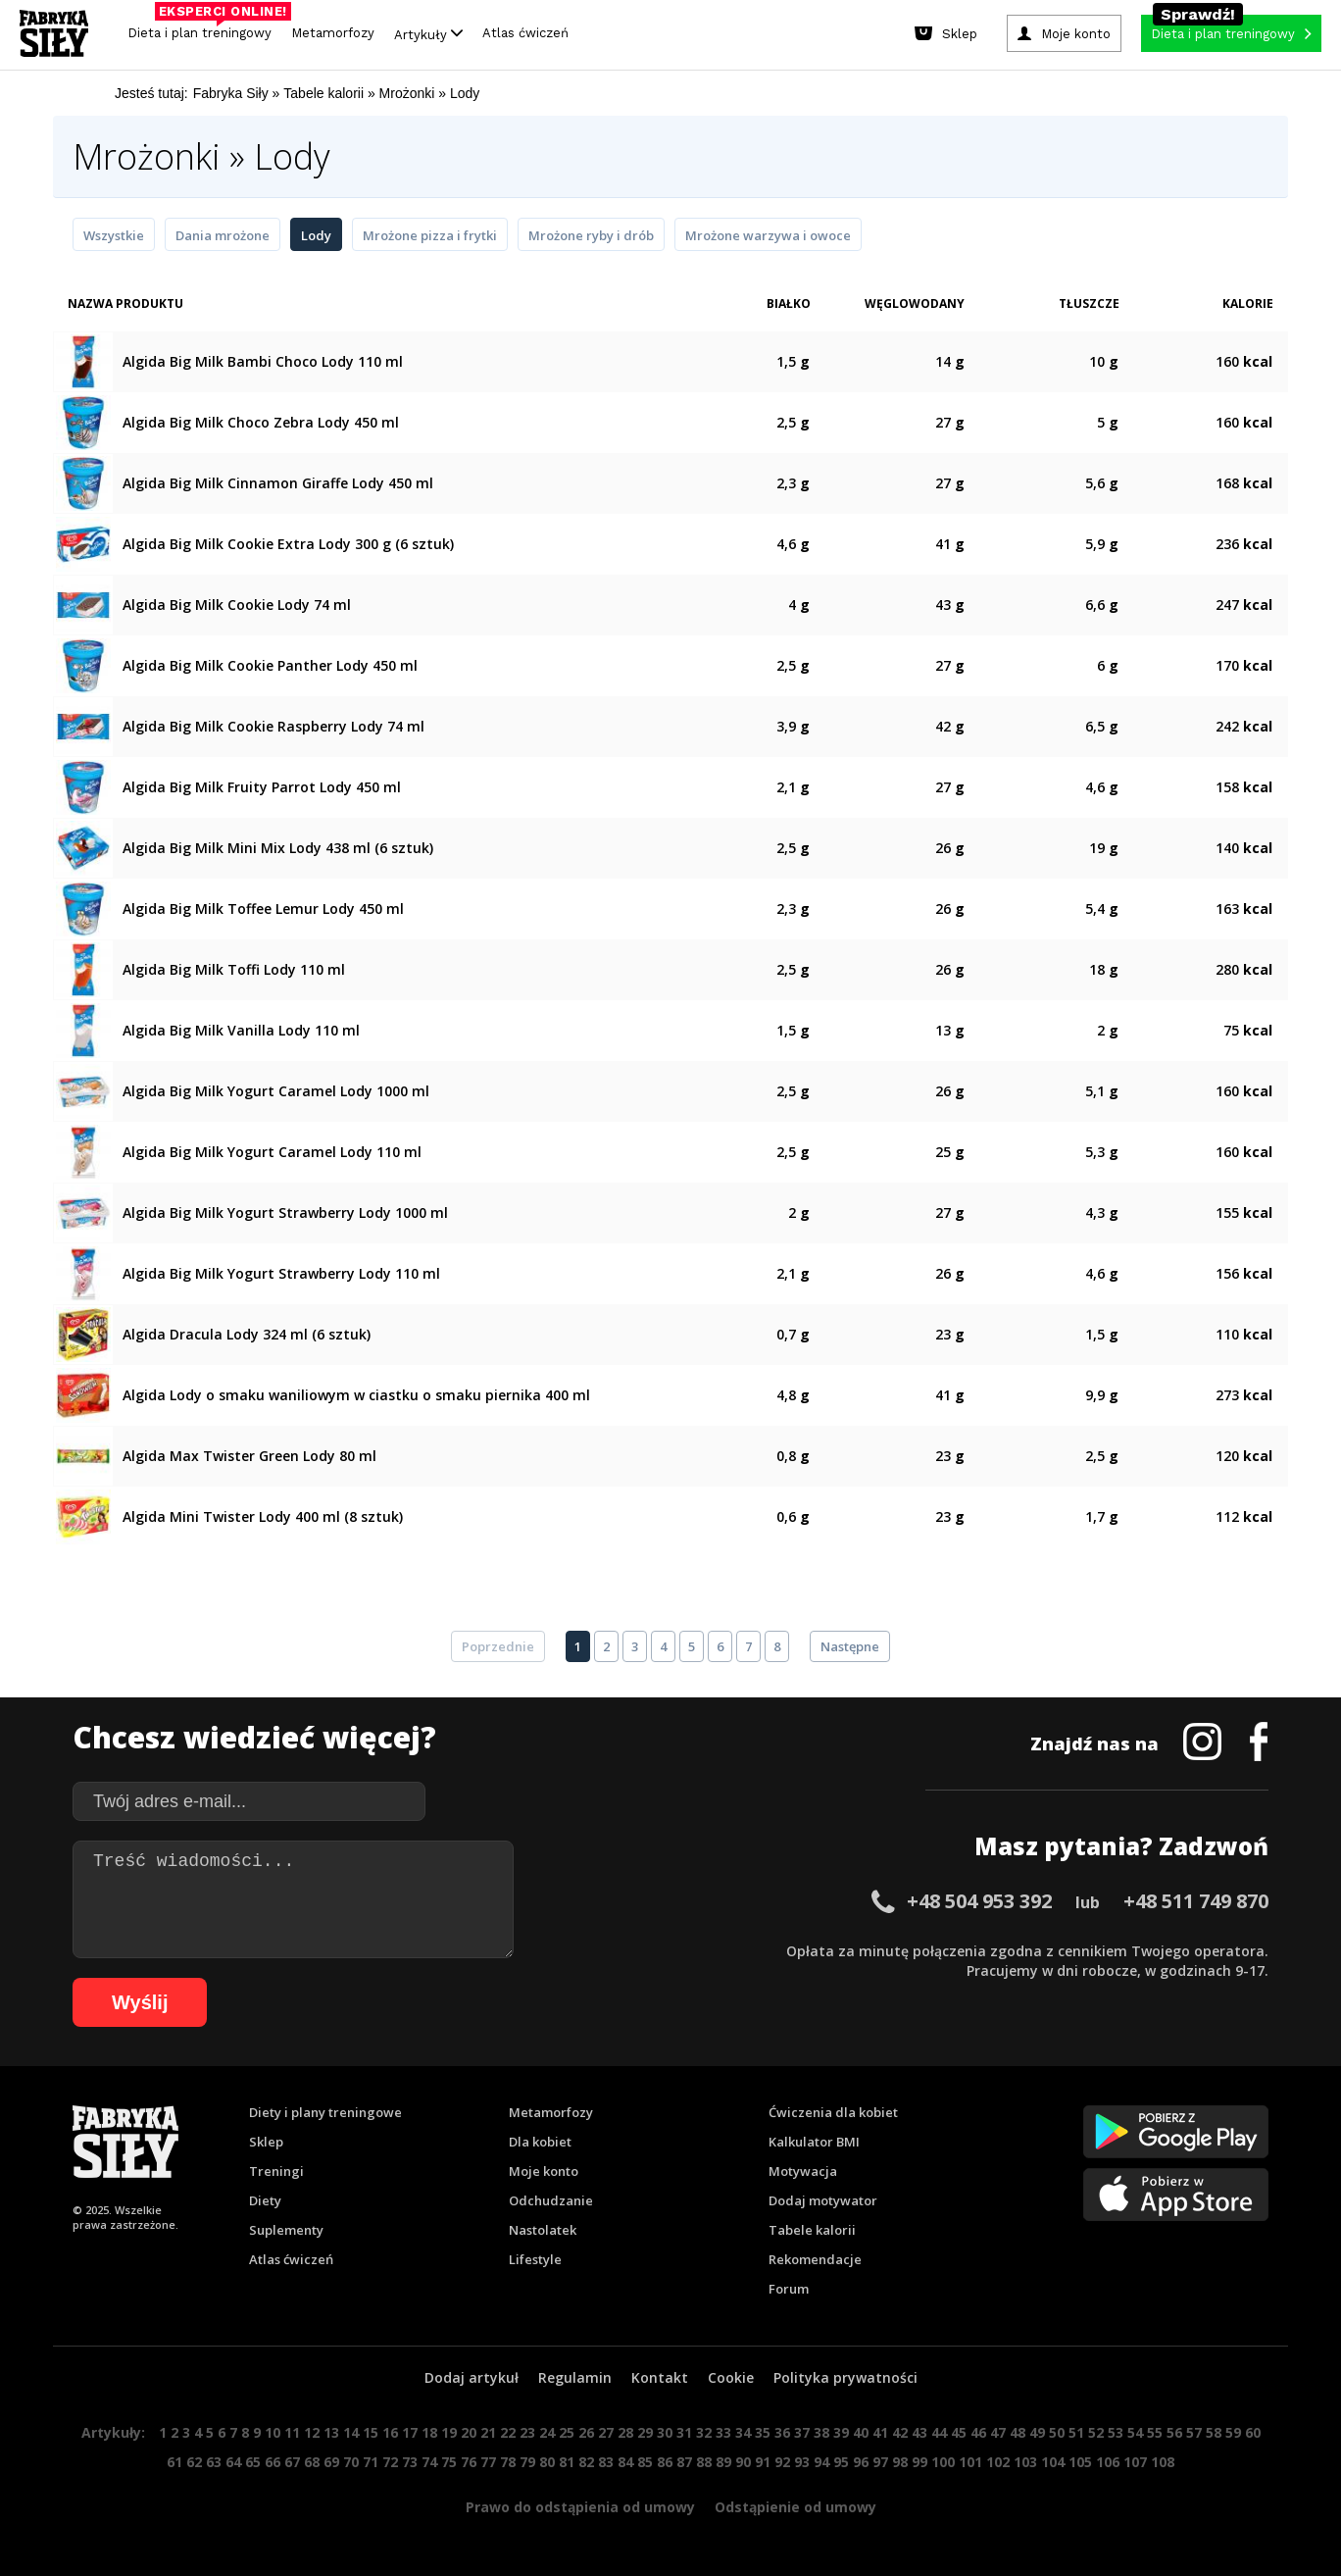  What do you see at coordinates (525, 32) in the screenshot?
I see `Atlas ćwiczeń` at bounding box center [525, 32].